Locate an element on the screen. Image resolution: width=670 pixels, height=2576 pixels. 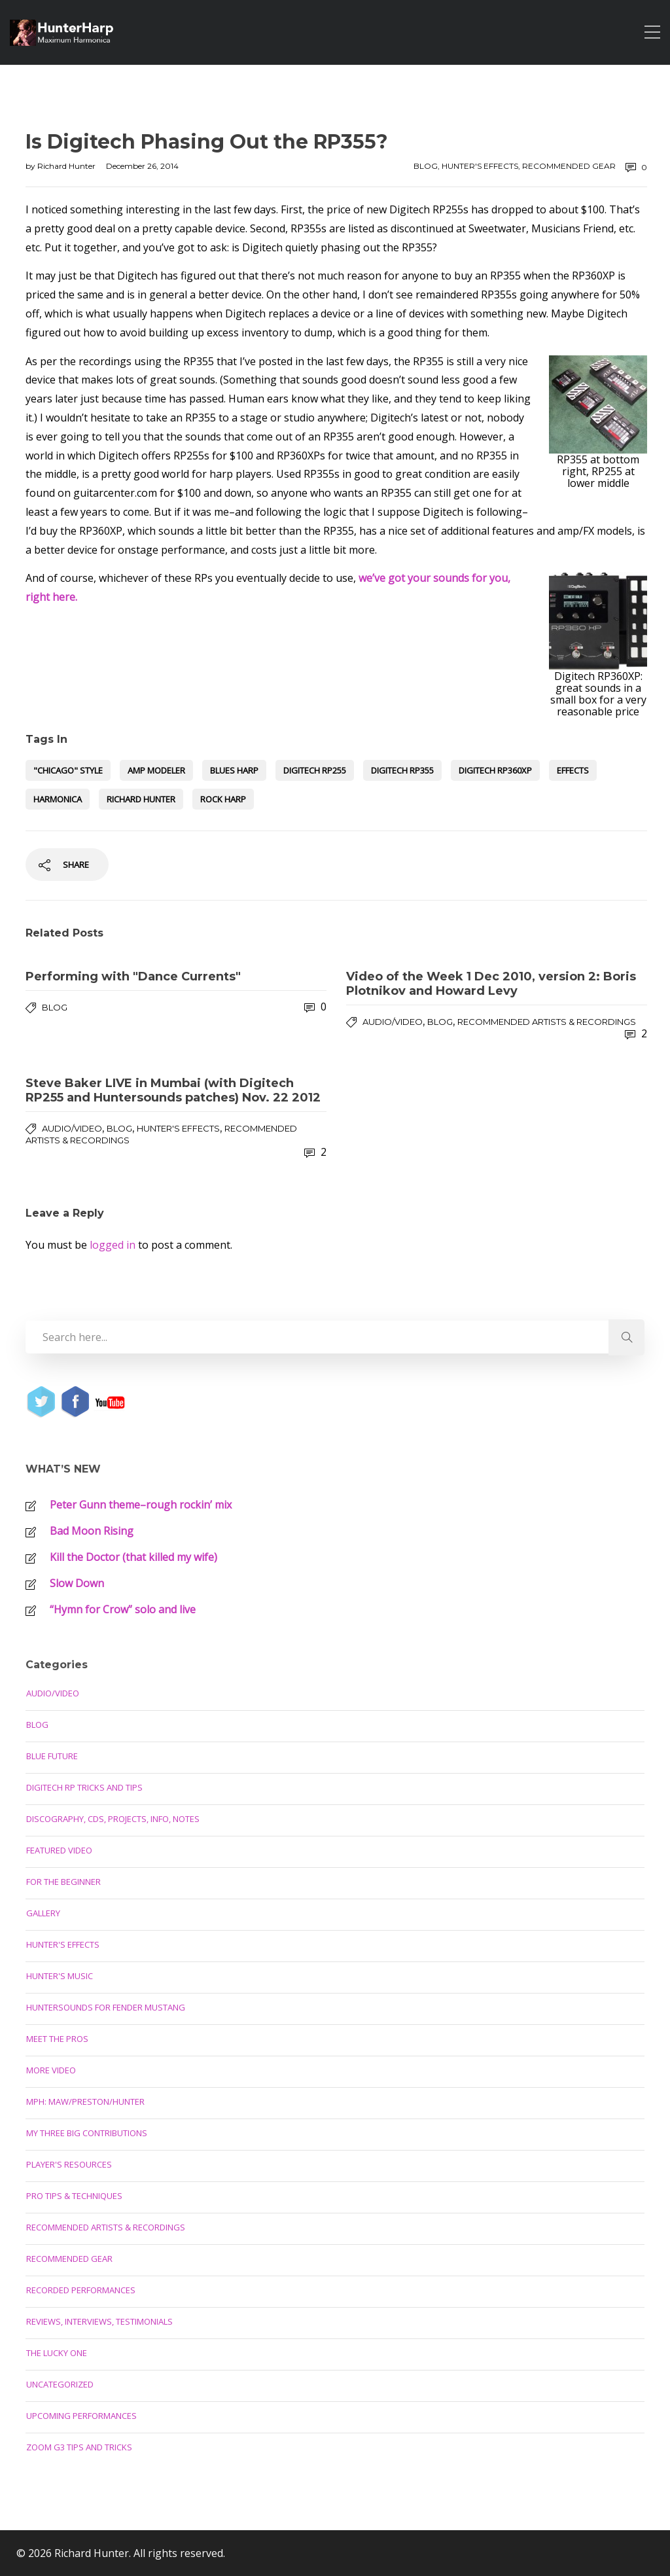
logged in is located at coordinates (112, 1245).